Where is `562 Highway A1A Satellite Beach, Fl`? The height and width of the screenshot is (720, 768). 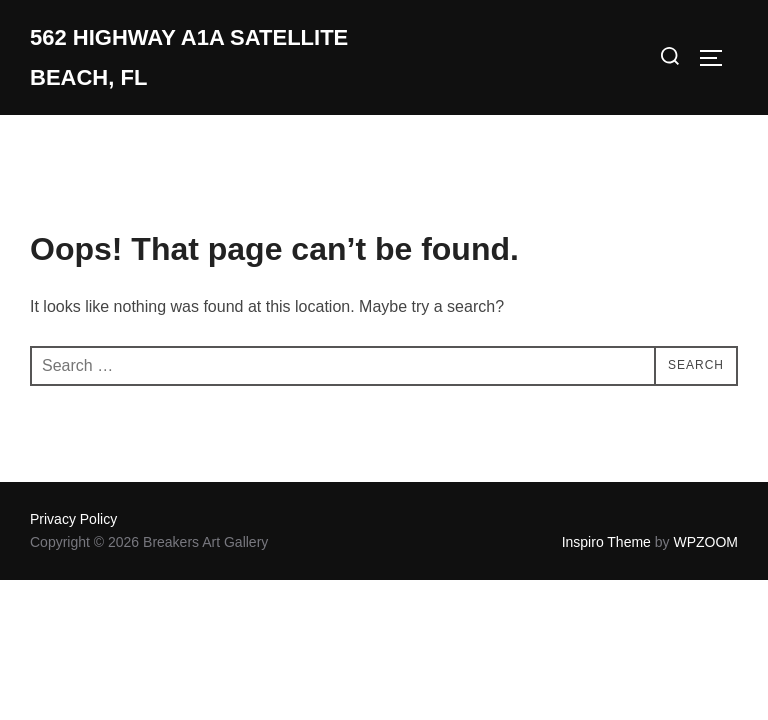
562 Highway A1A Satellite Beach, Fl is located at coordinates (189, 57).